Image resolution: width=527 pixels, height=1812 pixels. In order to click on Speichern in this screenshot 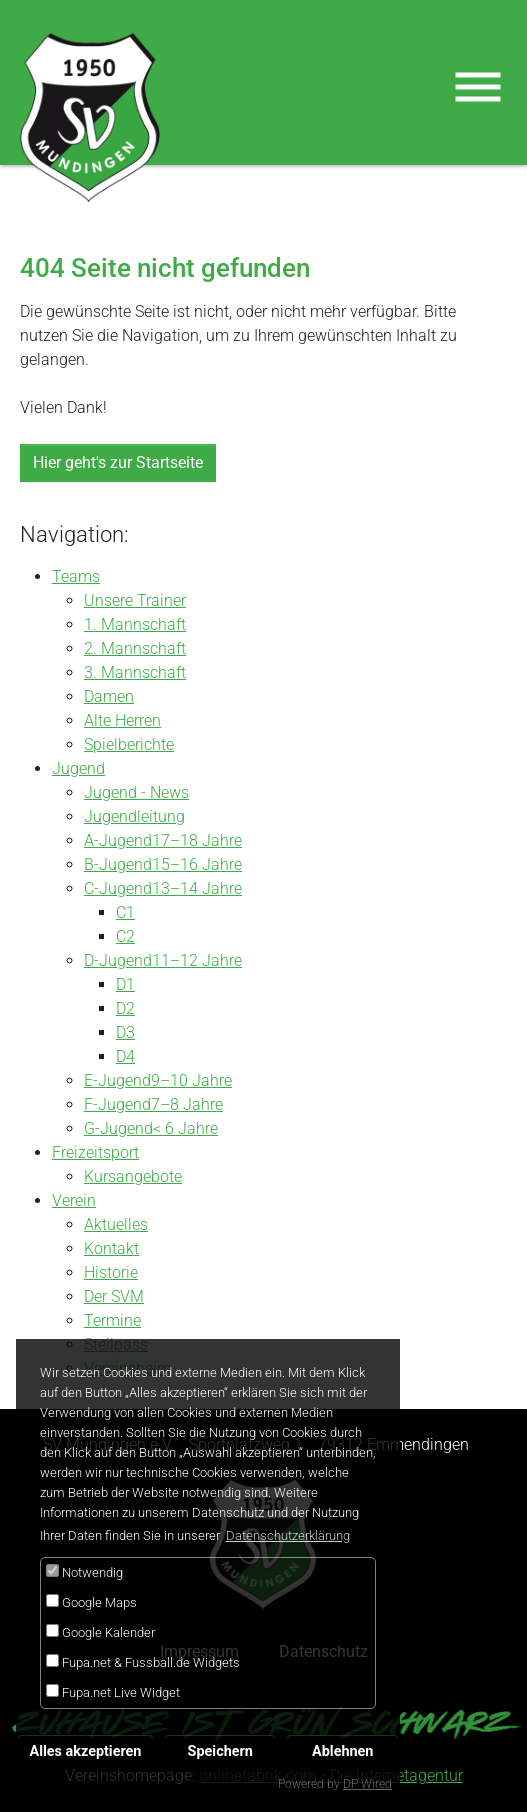, I will do `click(220, 1751)`.